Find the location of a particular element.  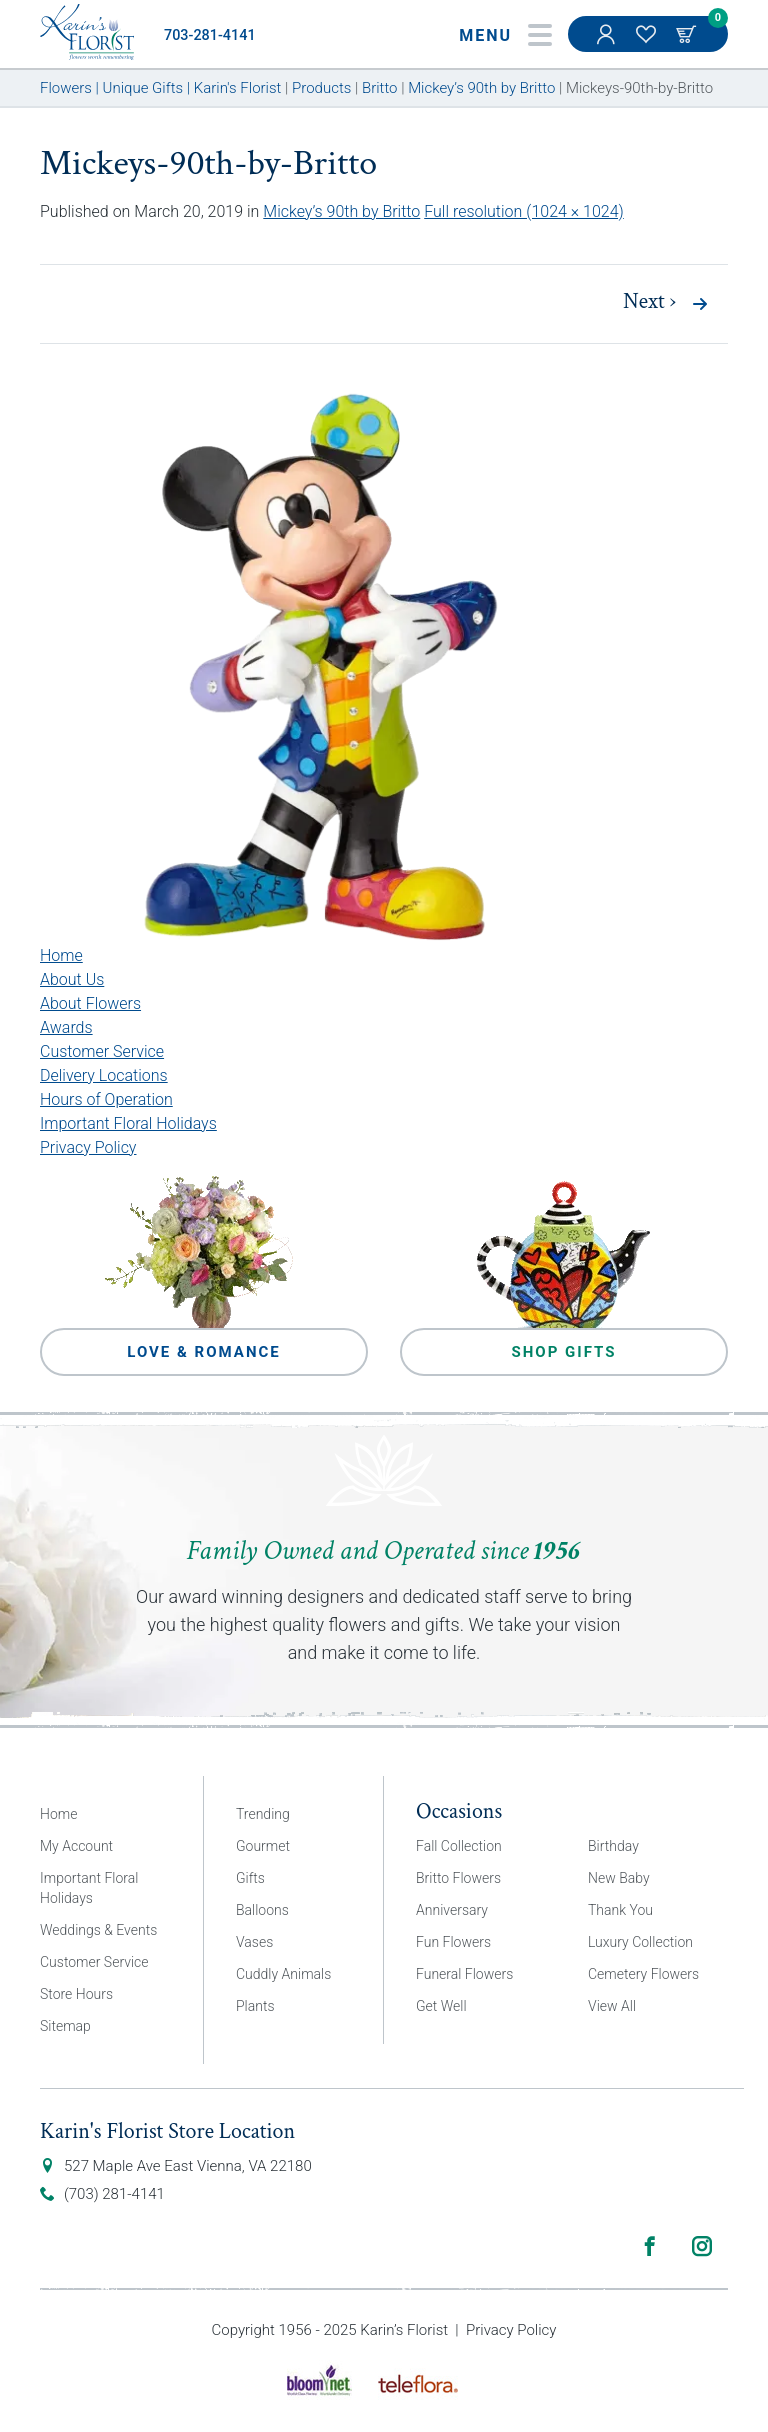

Thank You is located at coordinates (620, 1910).